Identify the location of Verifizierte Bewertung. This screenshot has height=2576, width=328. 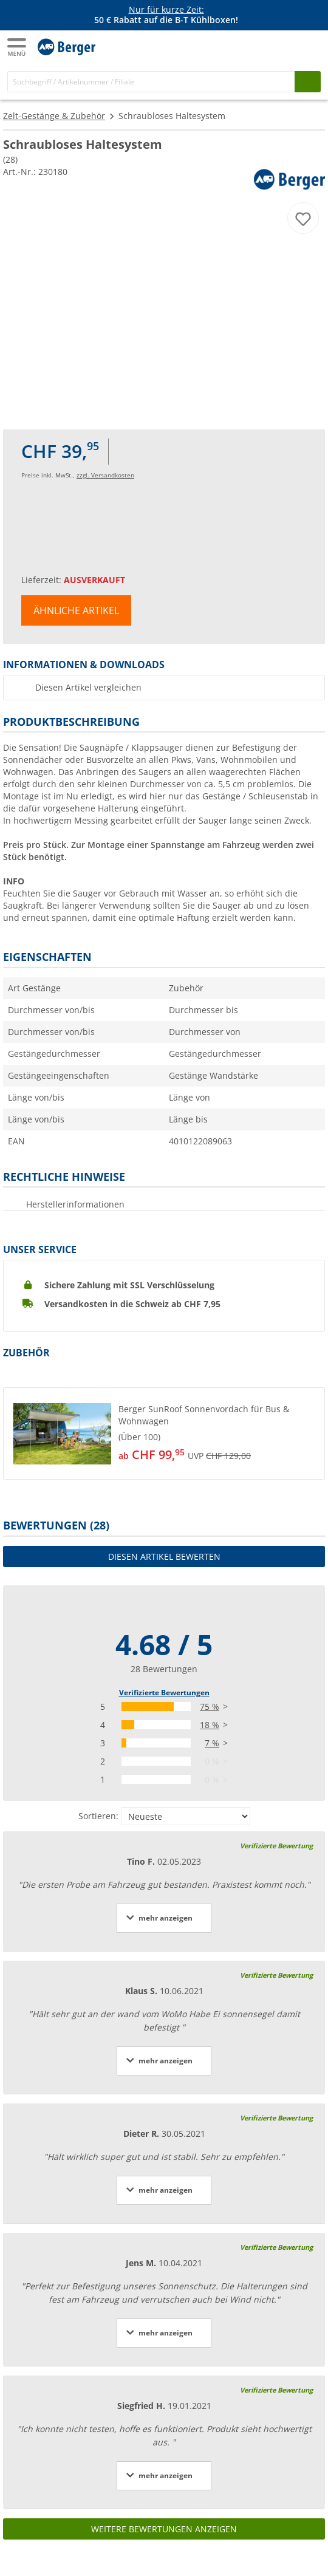
(276, 1845).